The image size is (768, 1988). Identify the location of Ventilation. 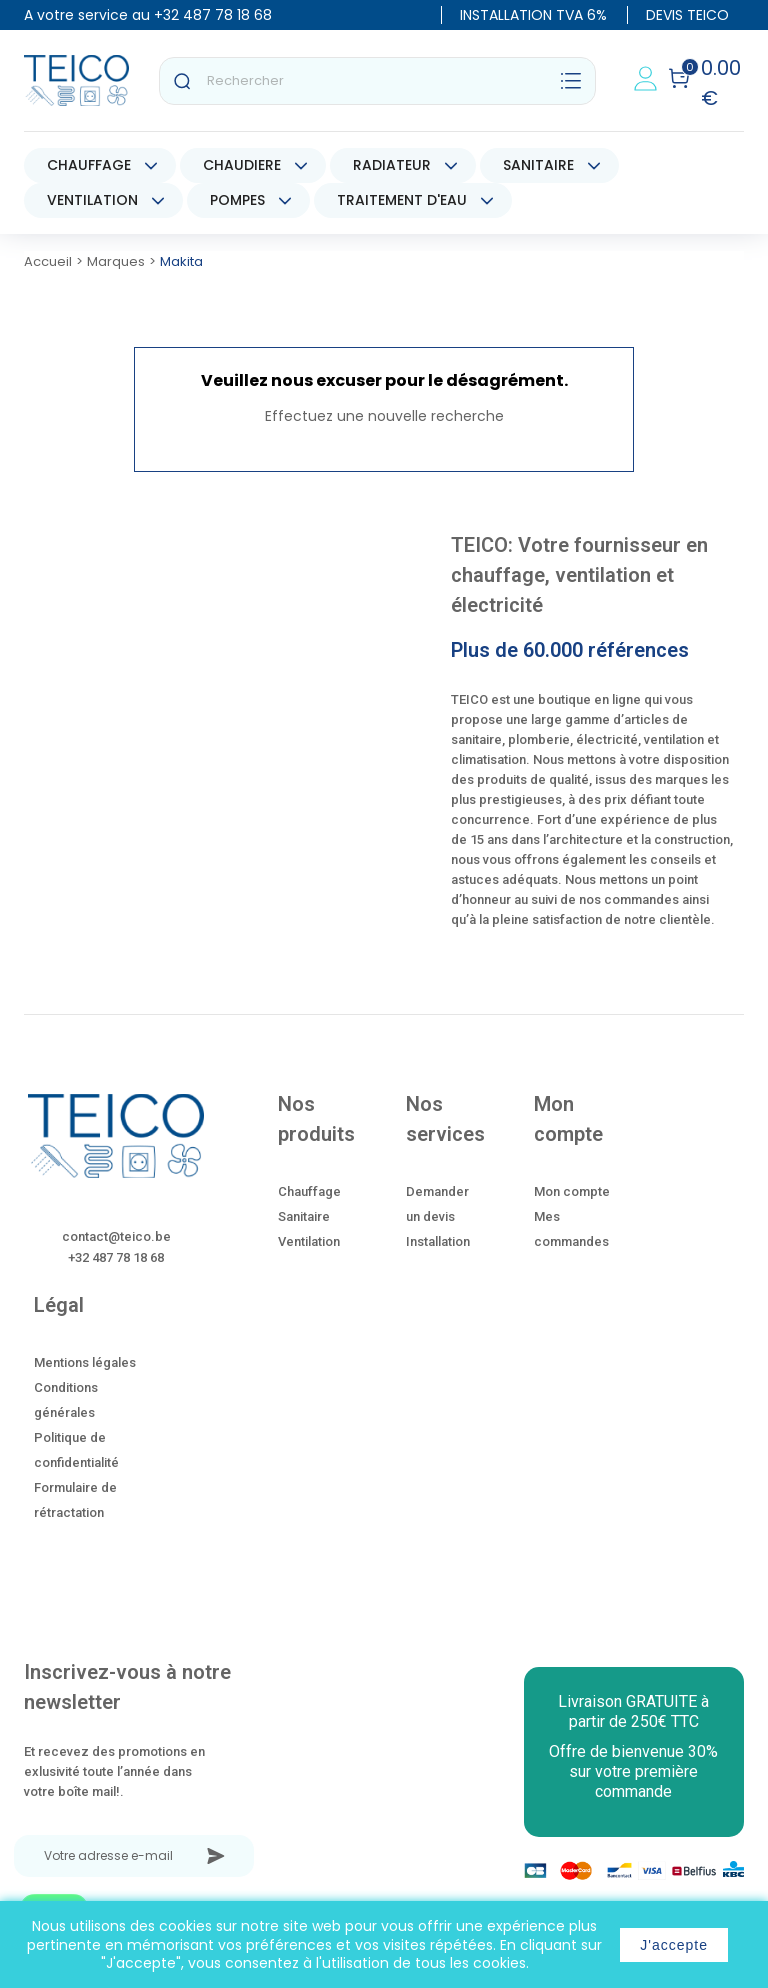
(309, 1241).